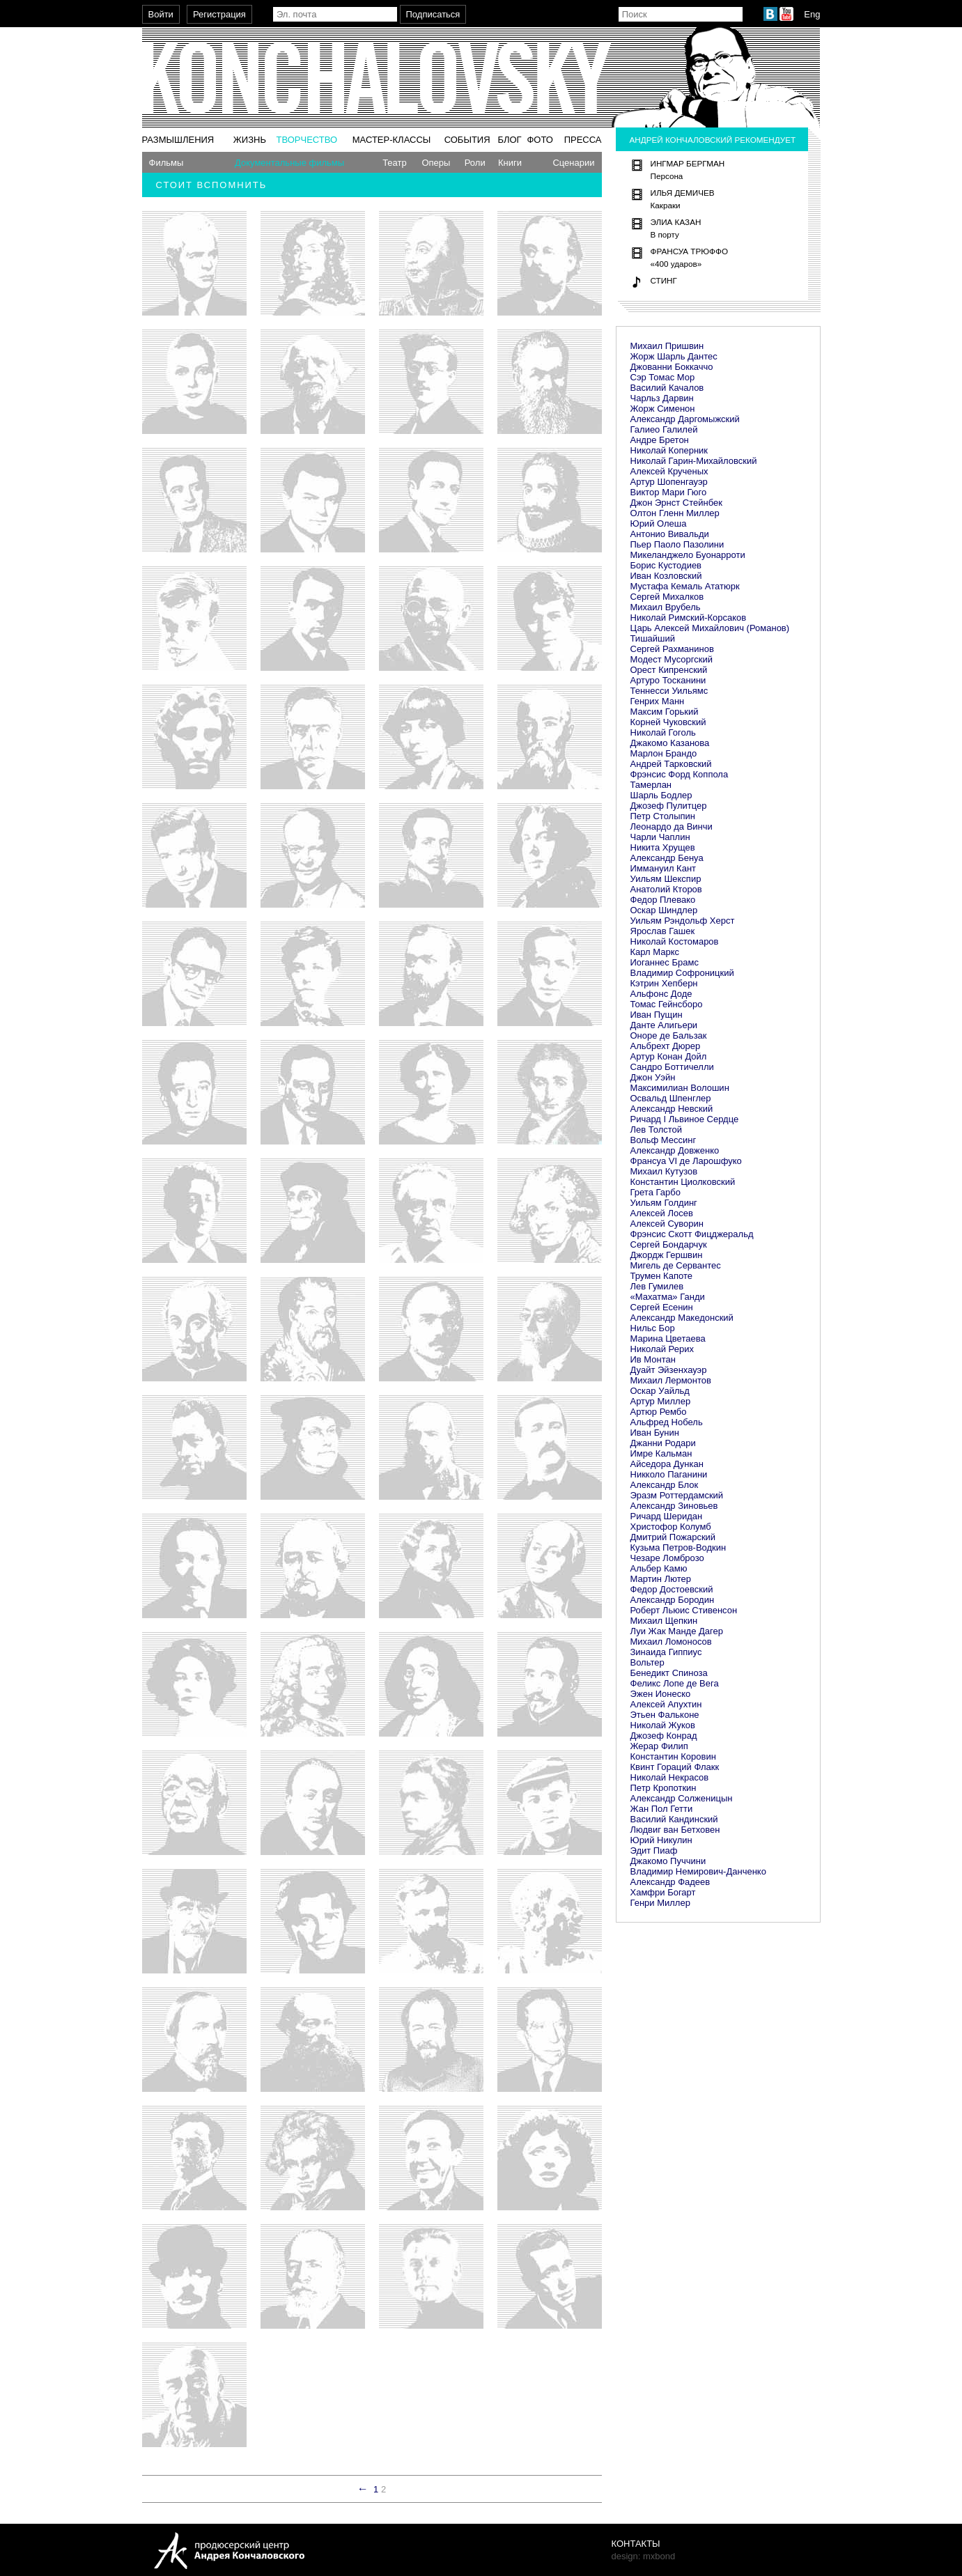 The width and height of the screenshot is (962, 2576). What do you see at coordinates (661, 1808) in the screenshot?
I see `Жан Пол Гетти` at bounding box center [661, 1808].